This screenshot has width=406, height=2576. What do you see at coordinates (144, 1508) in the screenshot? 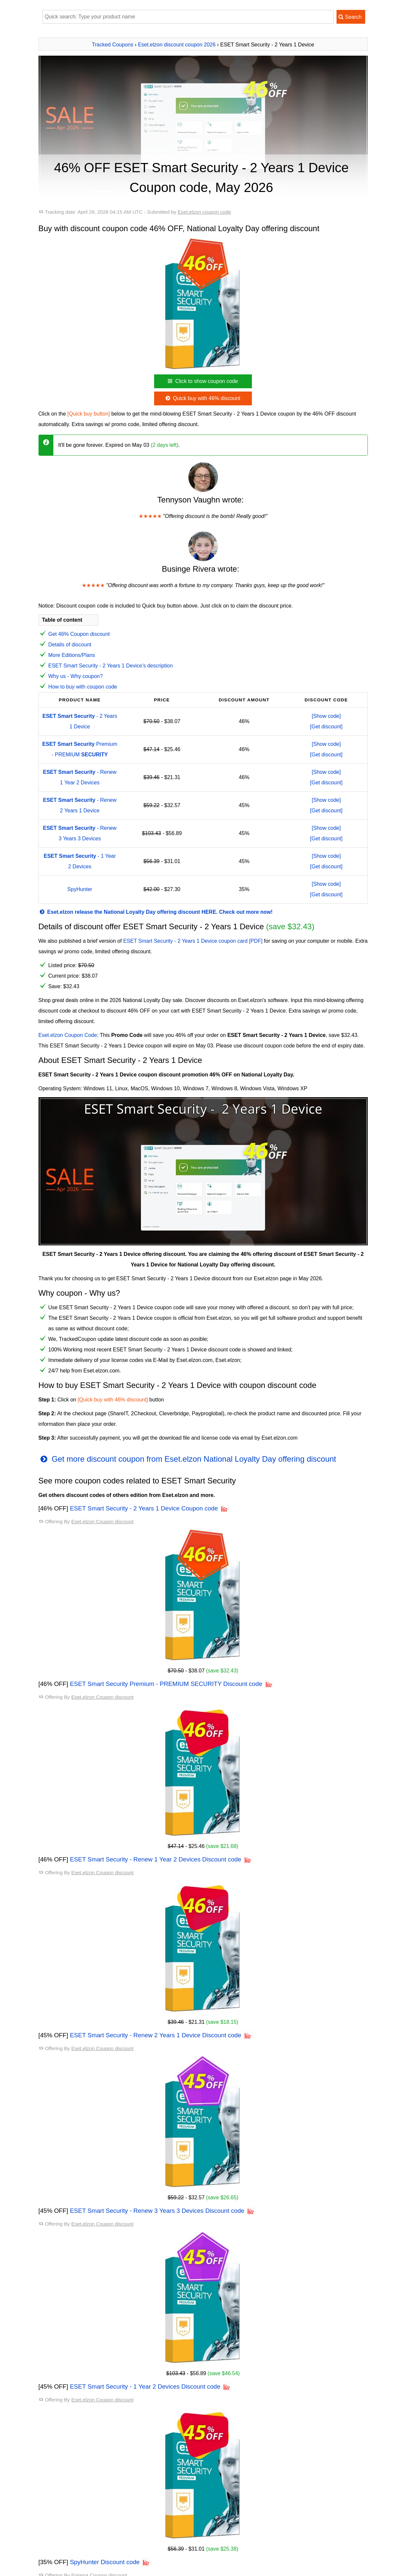
I see `ESET Smart Security - 2 Years 1 Device Coupon code` at bounding box center [144, 1508].